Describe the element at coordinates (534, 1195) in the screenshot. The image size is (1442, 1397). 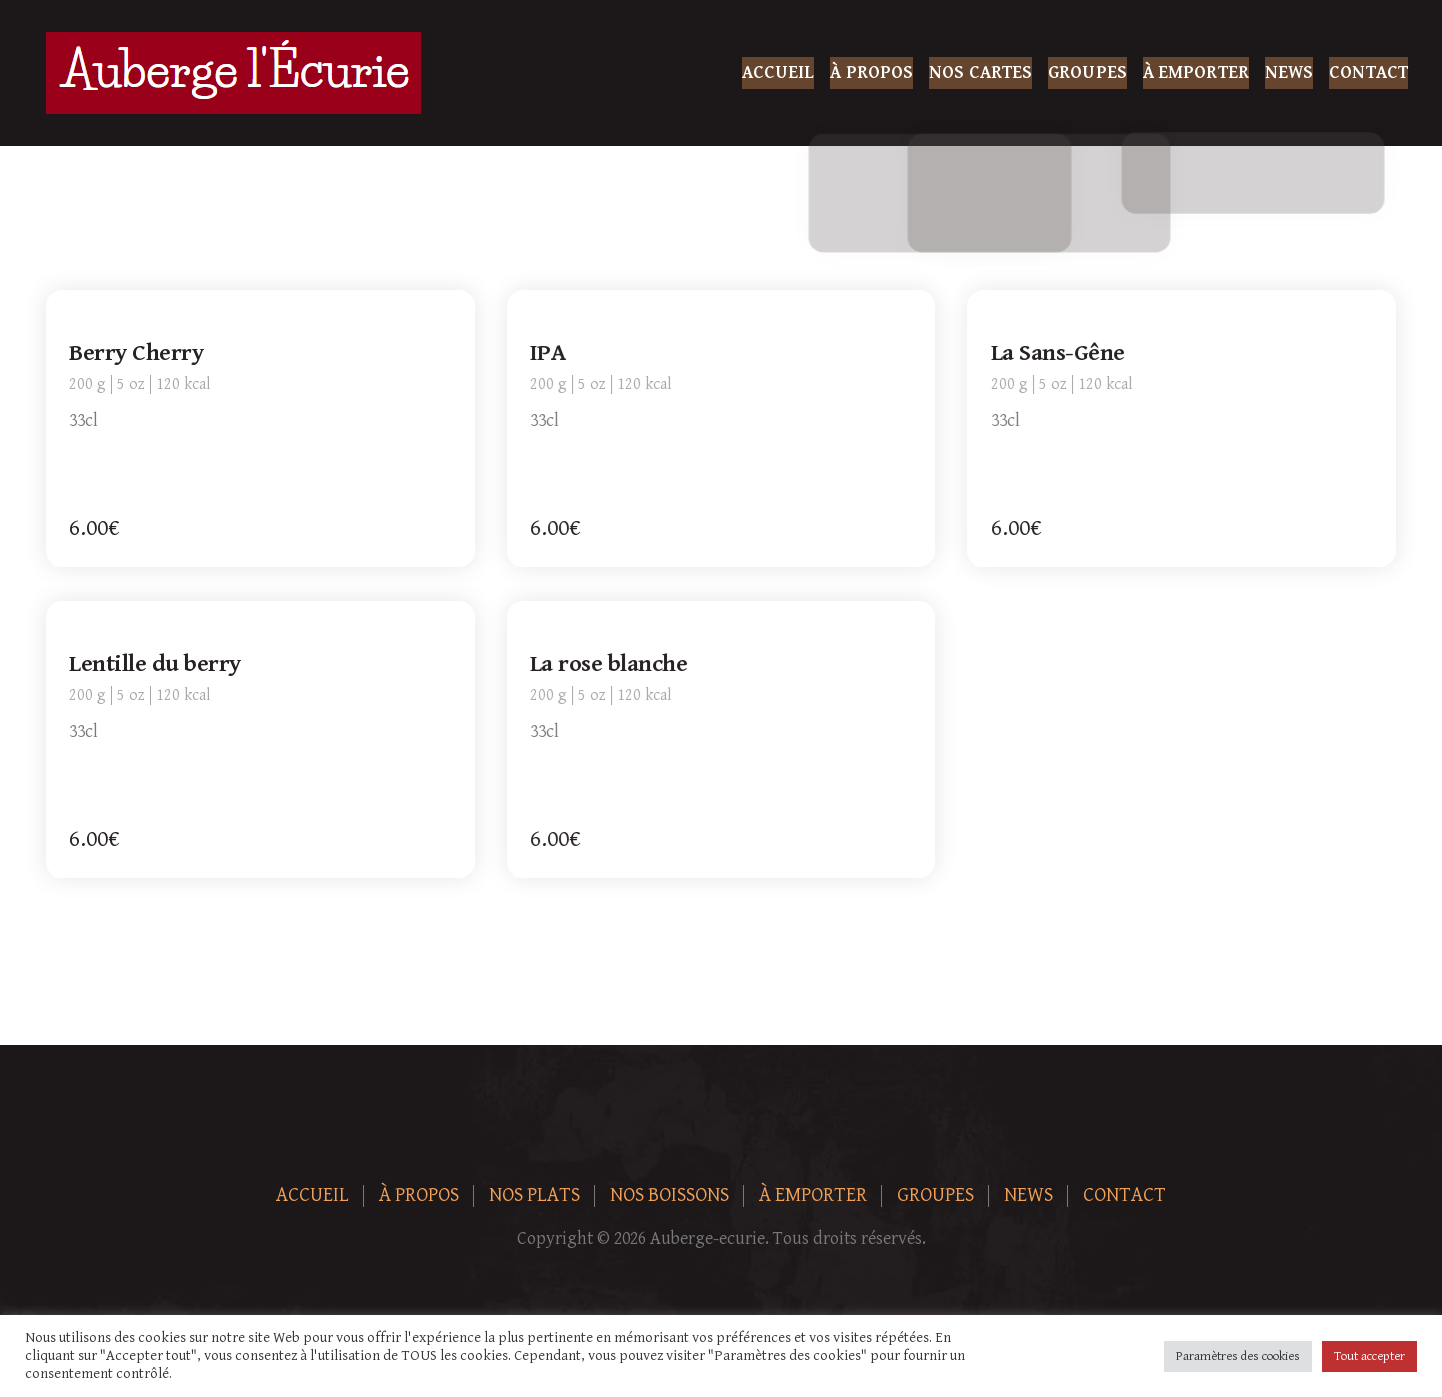
I see `Nos plats` at that location.